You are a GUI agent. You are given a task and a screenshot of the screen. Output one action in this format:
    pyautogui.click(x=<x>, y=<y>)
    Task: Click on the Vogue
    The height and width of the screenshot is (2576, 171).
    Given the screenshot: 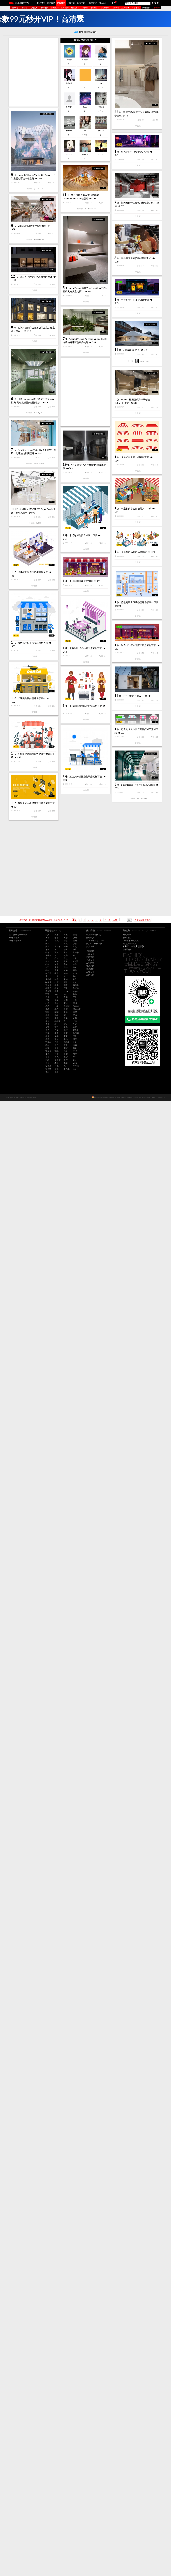 What is the action you would take?
    pyautogui.click(x=75, y=991)
    